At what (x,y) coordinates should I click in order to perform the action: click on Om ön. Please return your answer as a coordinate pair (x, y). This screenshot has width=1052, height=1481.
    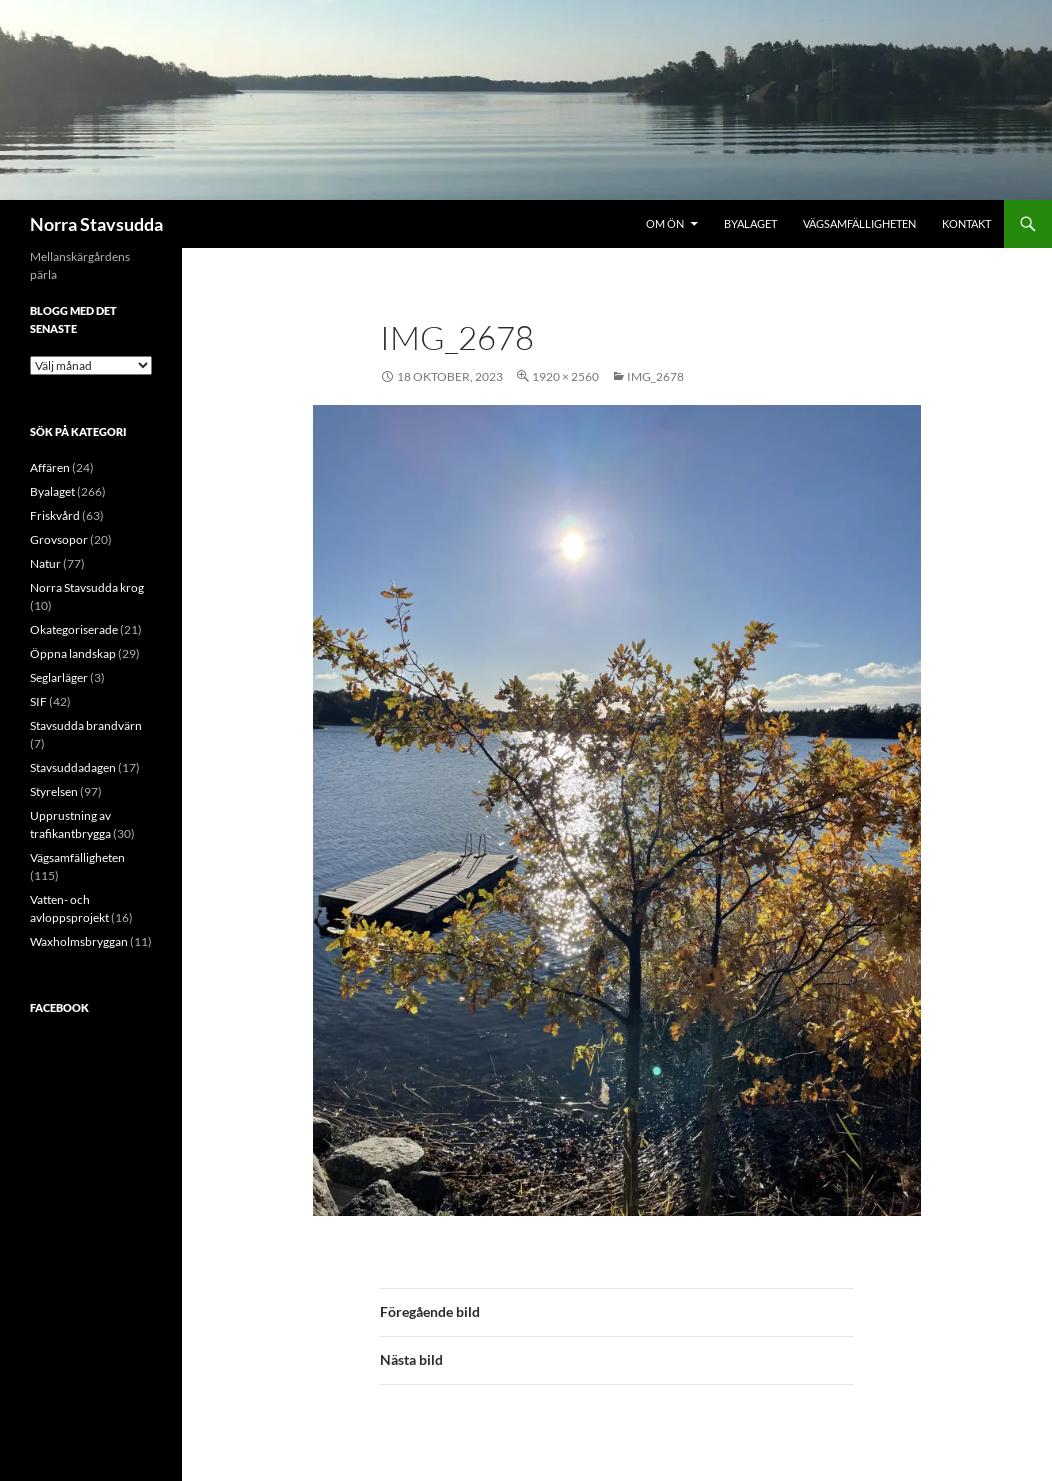
    Looking at the image, I should click on (665, 223).